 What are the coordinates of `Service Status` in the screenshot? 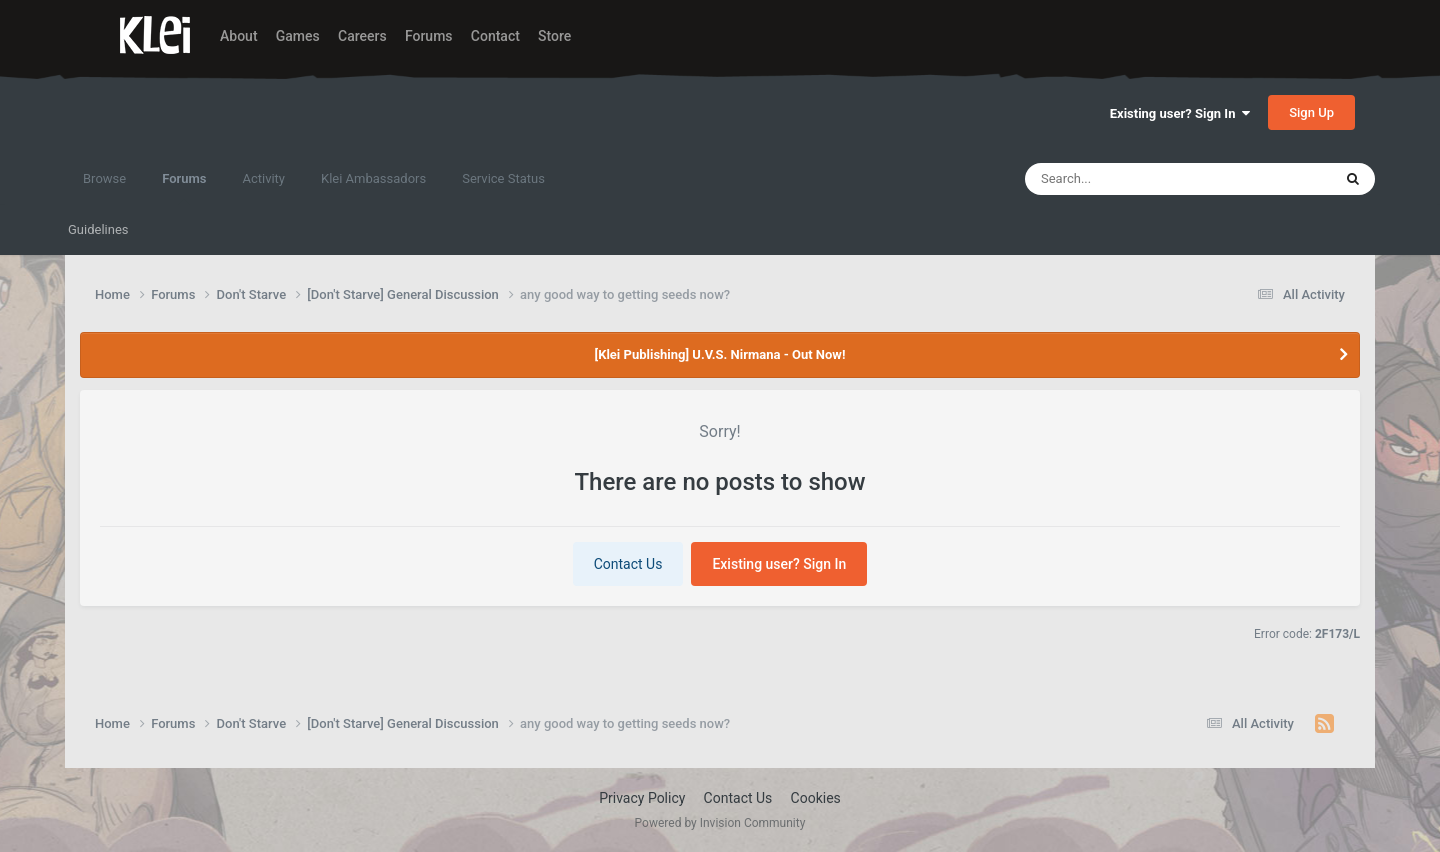 It's located at (503, 178).